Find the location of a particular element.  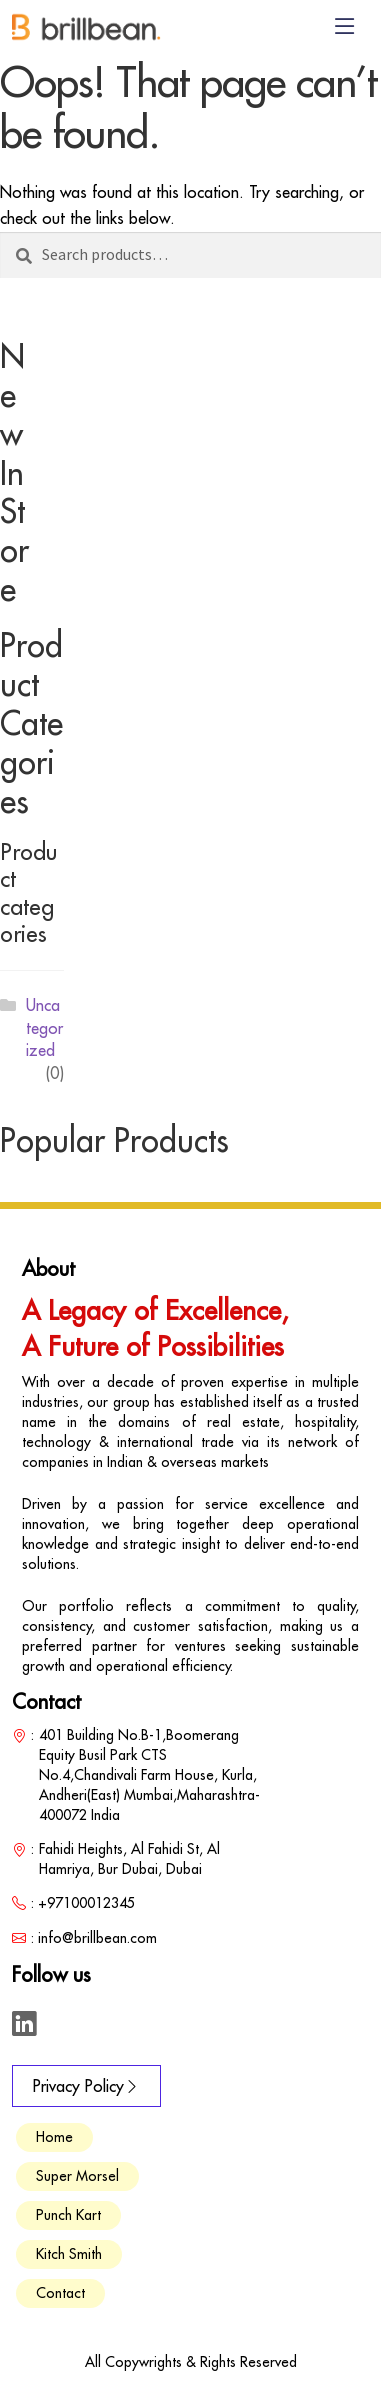

Privacy Policy is located at coordinates (86, 2086).